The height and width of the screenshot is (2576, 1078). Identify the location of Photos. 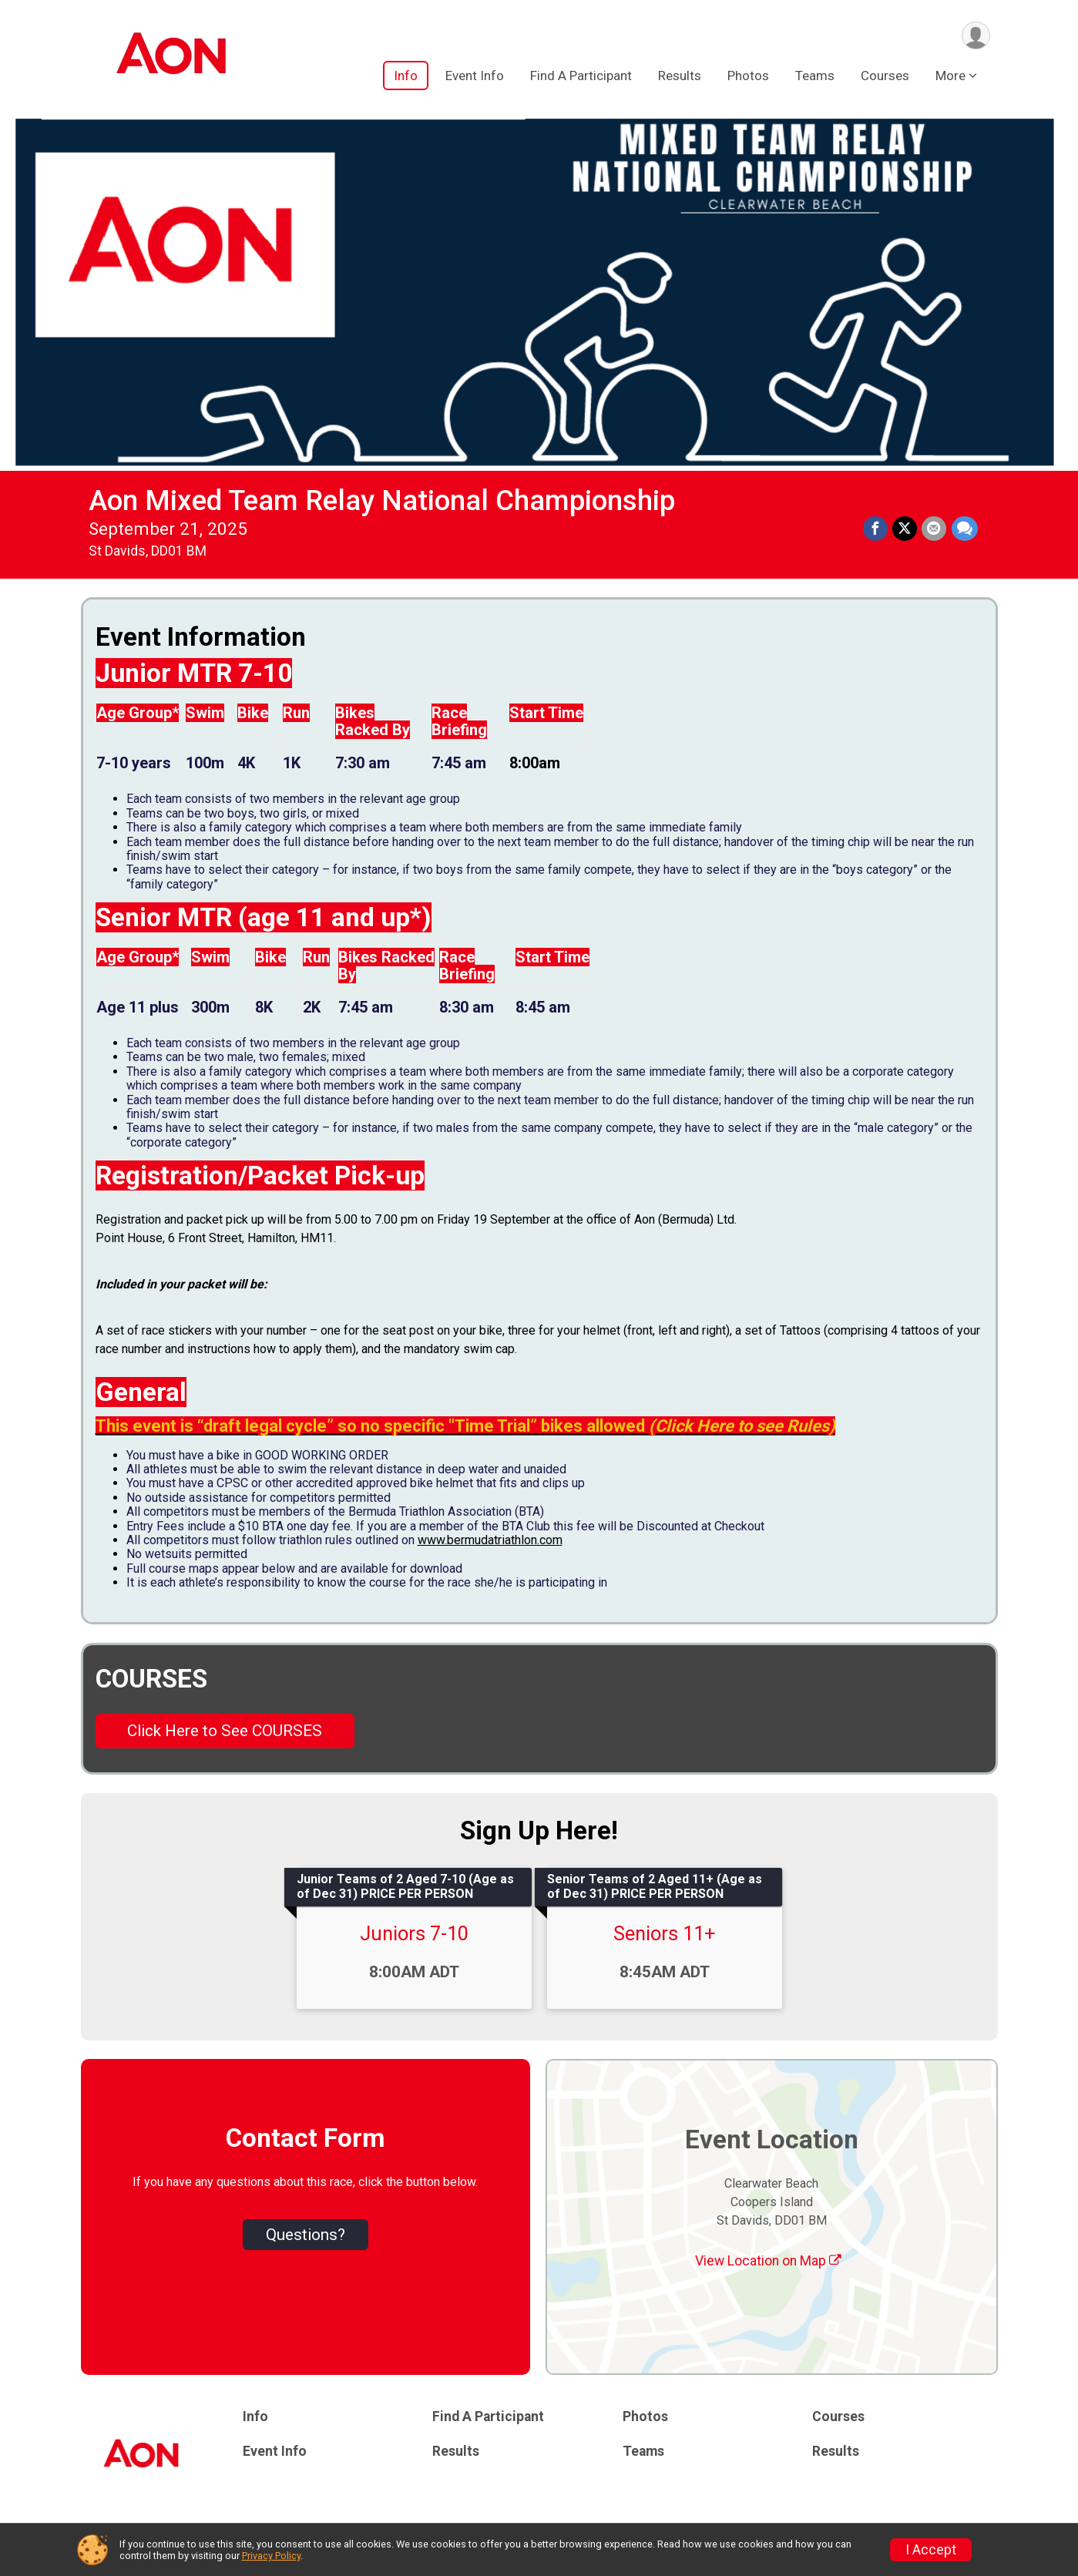
(748, 76).